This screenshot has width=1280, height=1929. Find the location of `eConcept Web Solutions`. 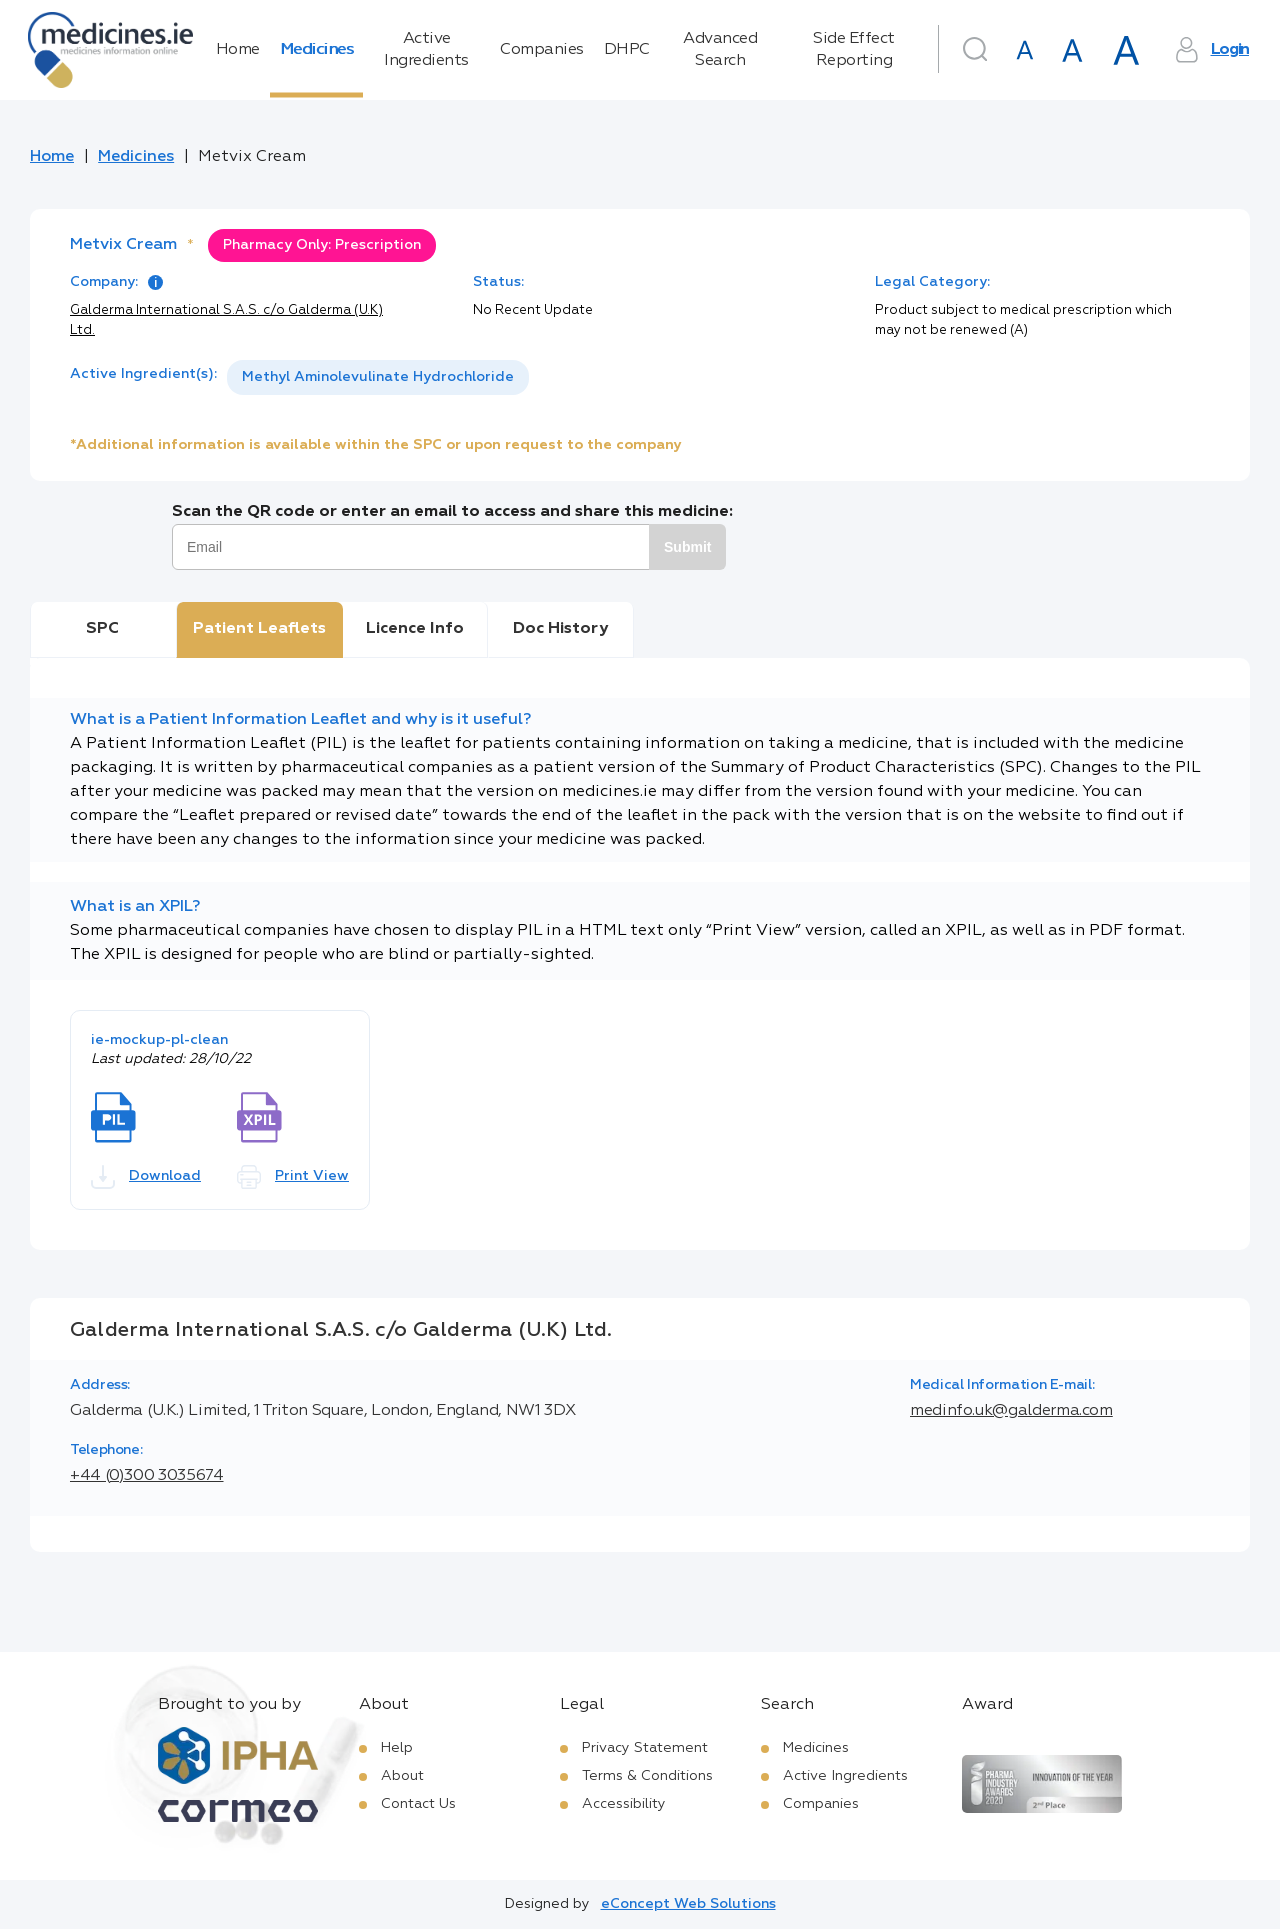

eConcept Web Solutions is located at coordinates (688, 1904).